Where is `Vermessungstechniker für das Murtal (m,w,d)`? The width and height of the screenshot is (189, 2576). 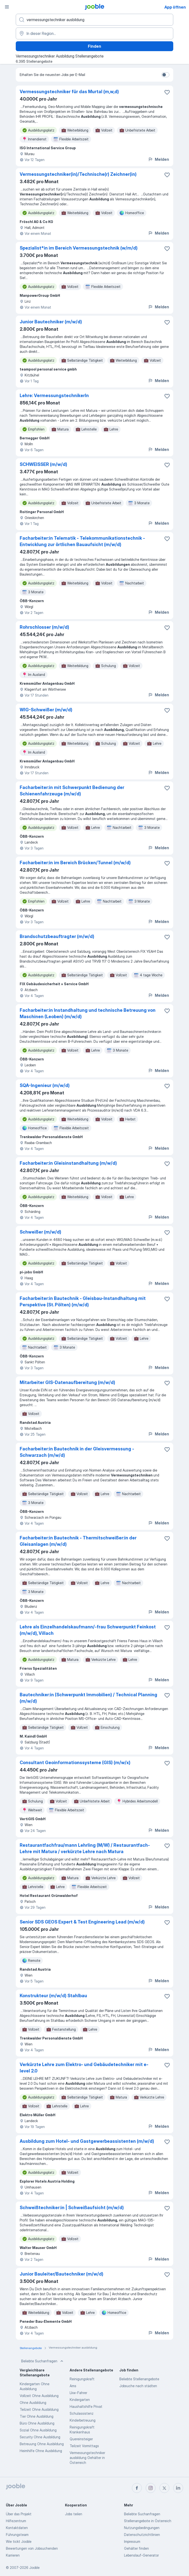
Vermessungstechniker für das Murtal (m,w,d) is located at coordinates (69, 91).